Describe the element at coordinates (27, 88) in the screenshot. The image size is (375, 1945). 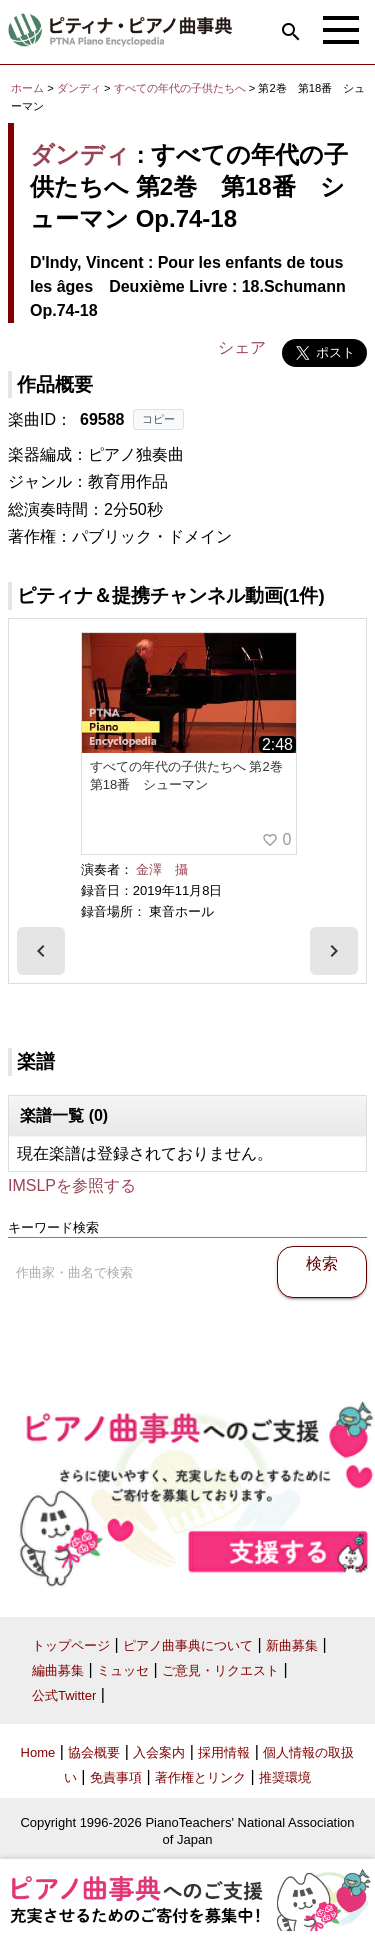
I see `ホーム` at that location.